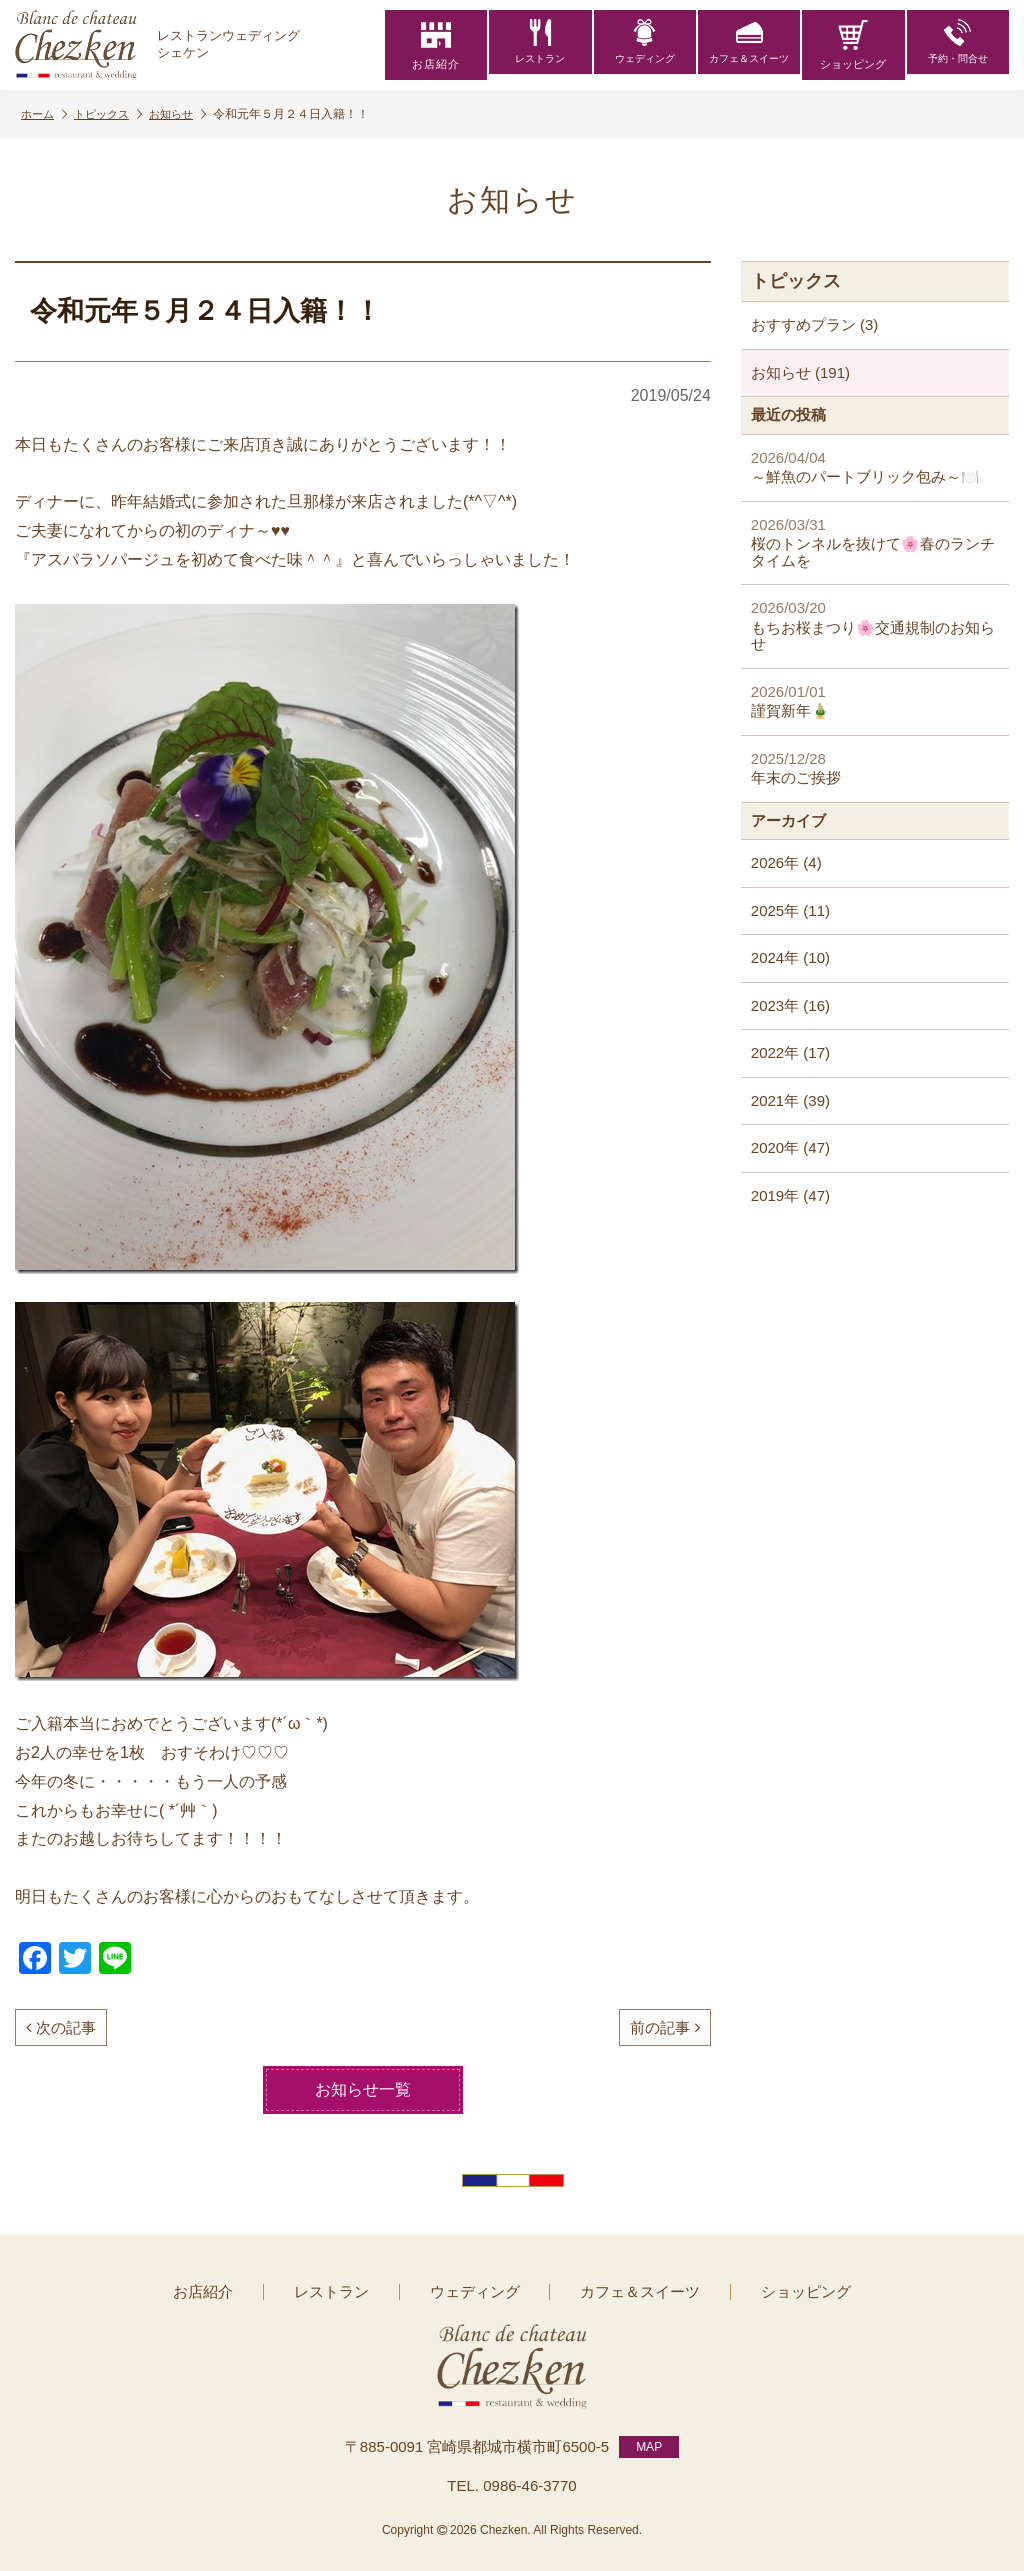  I want to click on 桜のトンネルを抜けて🌸春のランチタイムを, so click(875, 542).